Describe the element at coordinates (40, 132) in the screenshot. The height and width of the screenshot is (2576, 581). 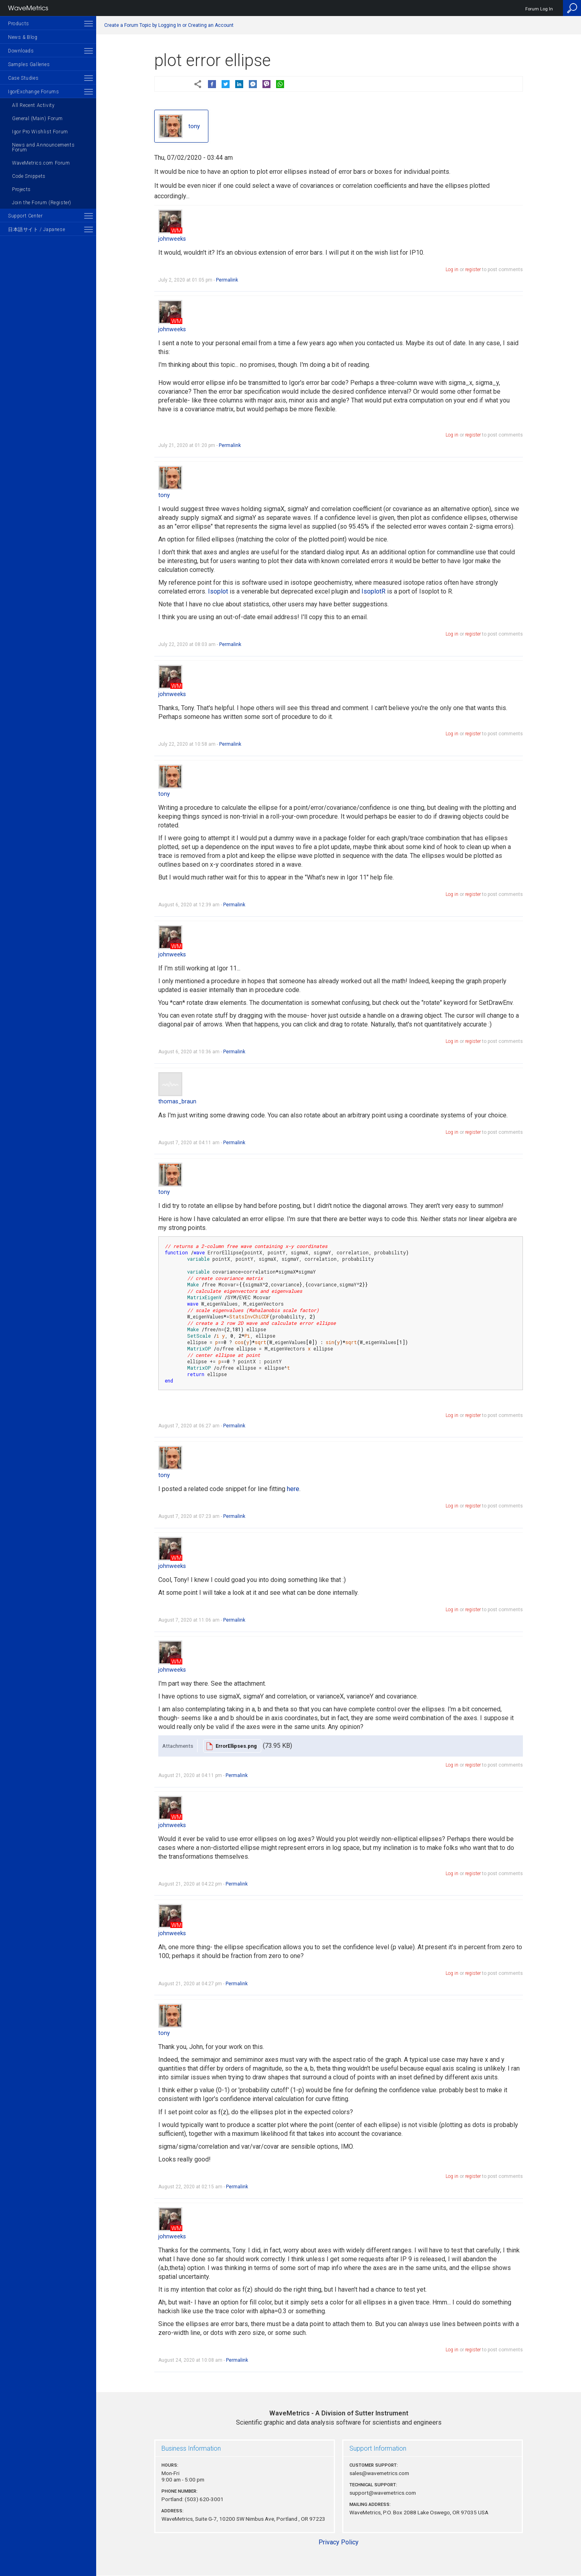
I see `Igor Pro Wishlist Forum` at that location.